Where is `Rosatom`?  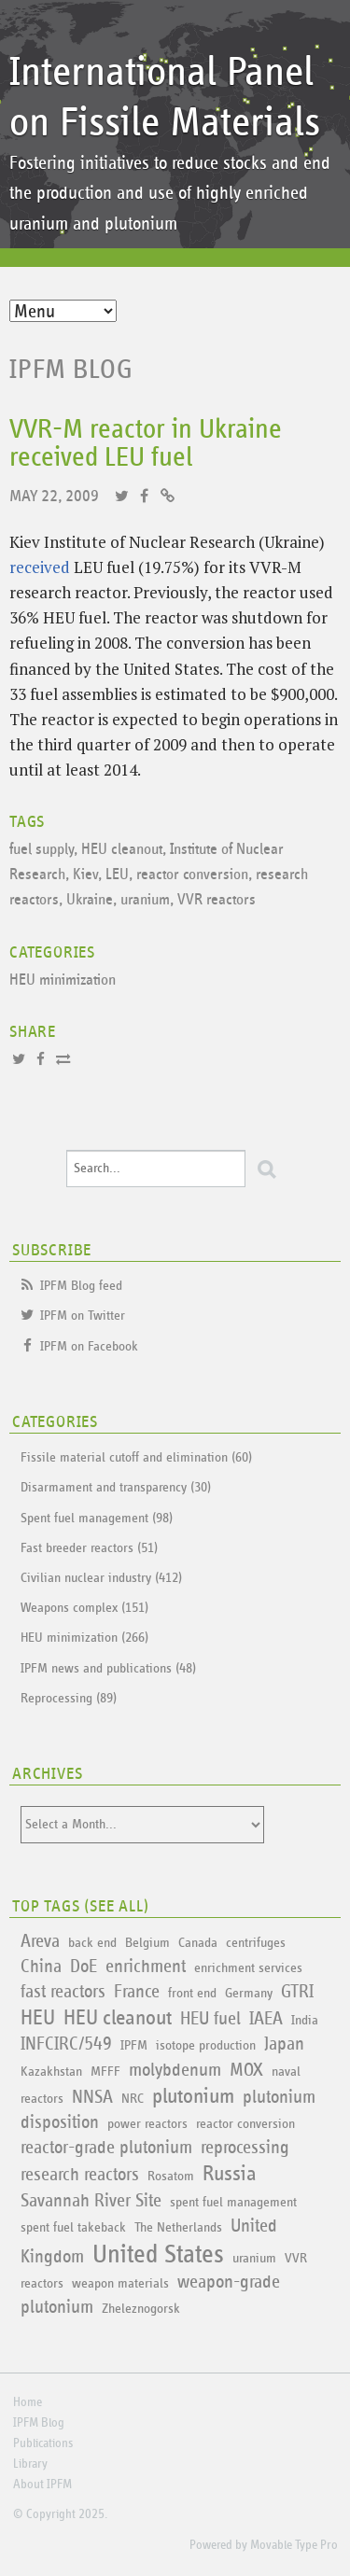
Rosatom is located at coordinates (170, 2176).